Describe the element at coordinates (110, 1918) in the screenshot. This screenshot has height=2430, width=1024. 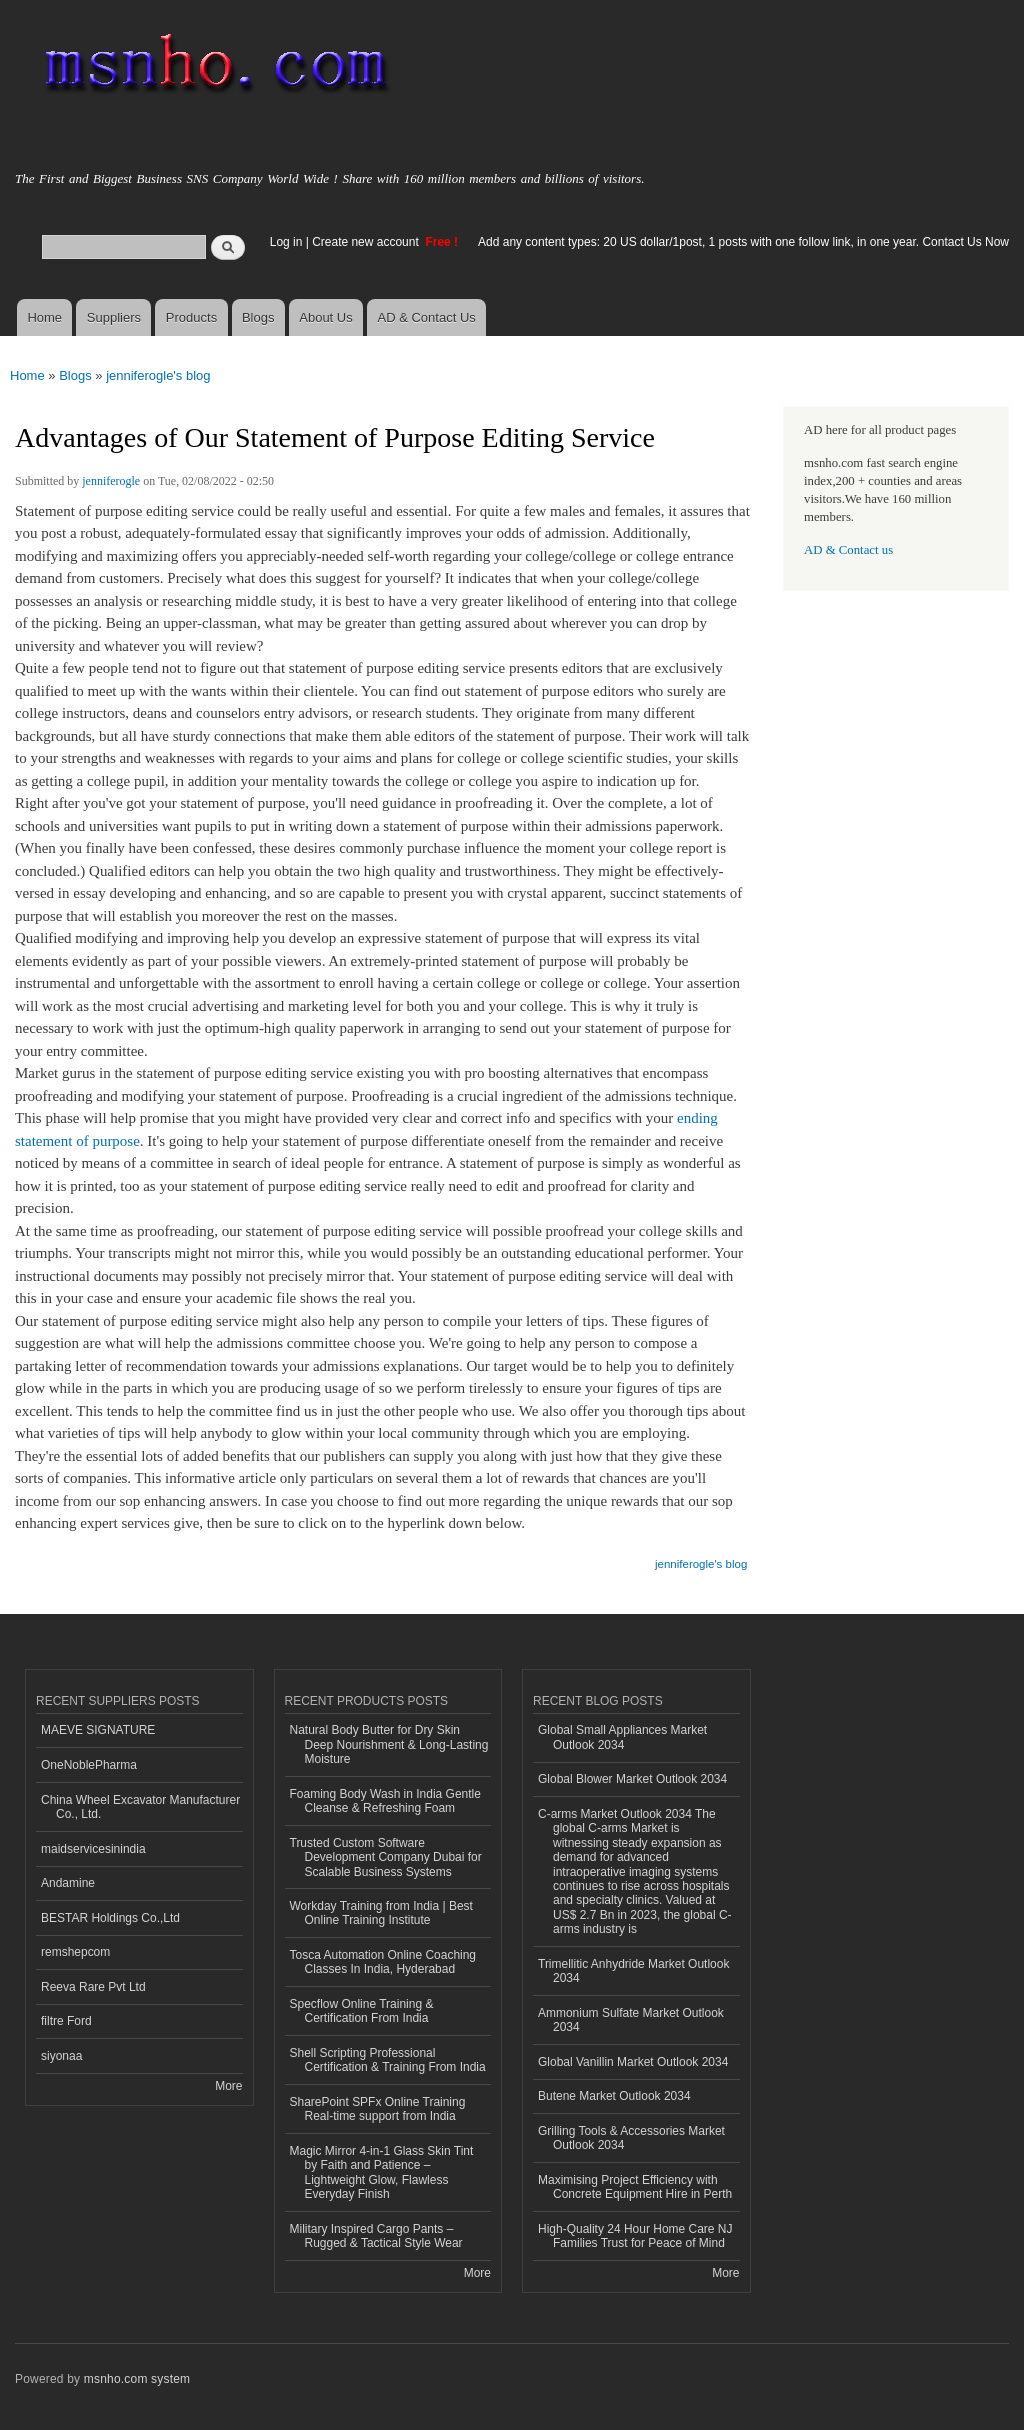
I see `BESTAR Holdings Co.,Ltd` at that location.